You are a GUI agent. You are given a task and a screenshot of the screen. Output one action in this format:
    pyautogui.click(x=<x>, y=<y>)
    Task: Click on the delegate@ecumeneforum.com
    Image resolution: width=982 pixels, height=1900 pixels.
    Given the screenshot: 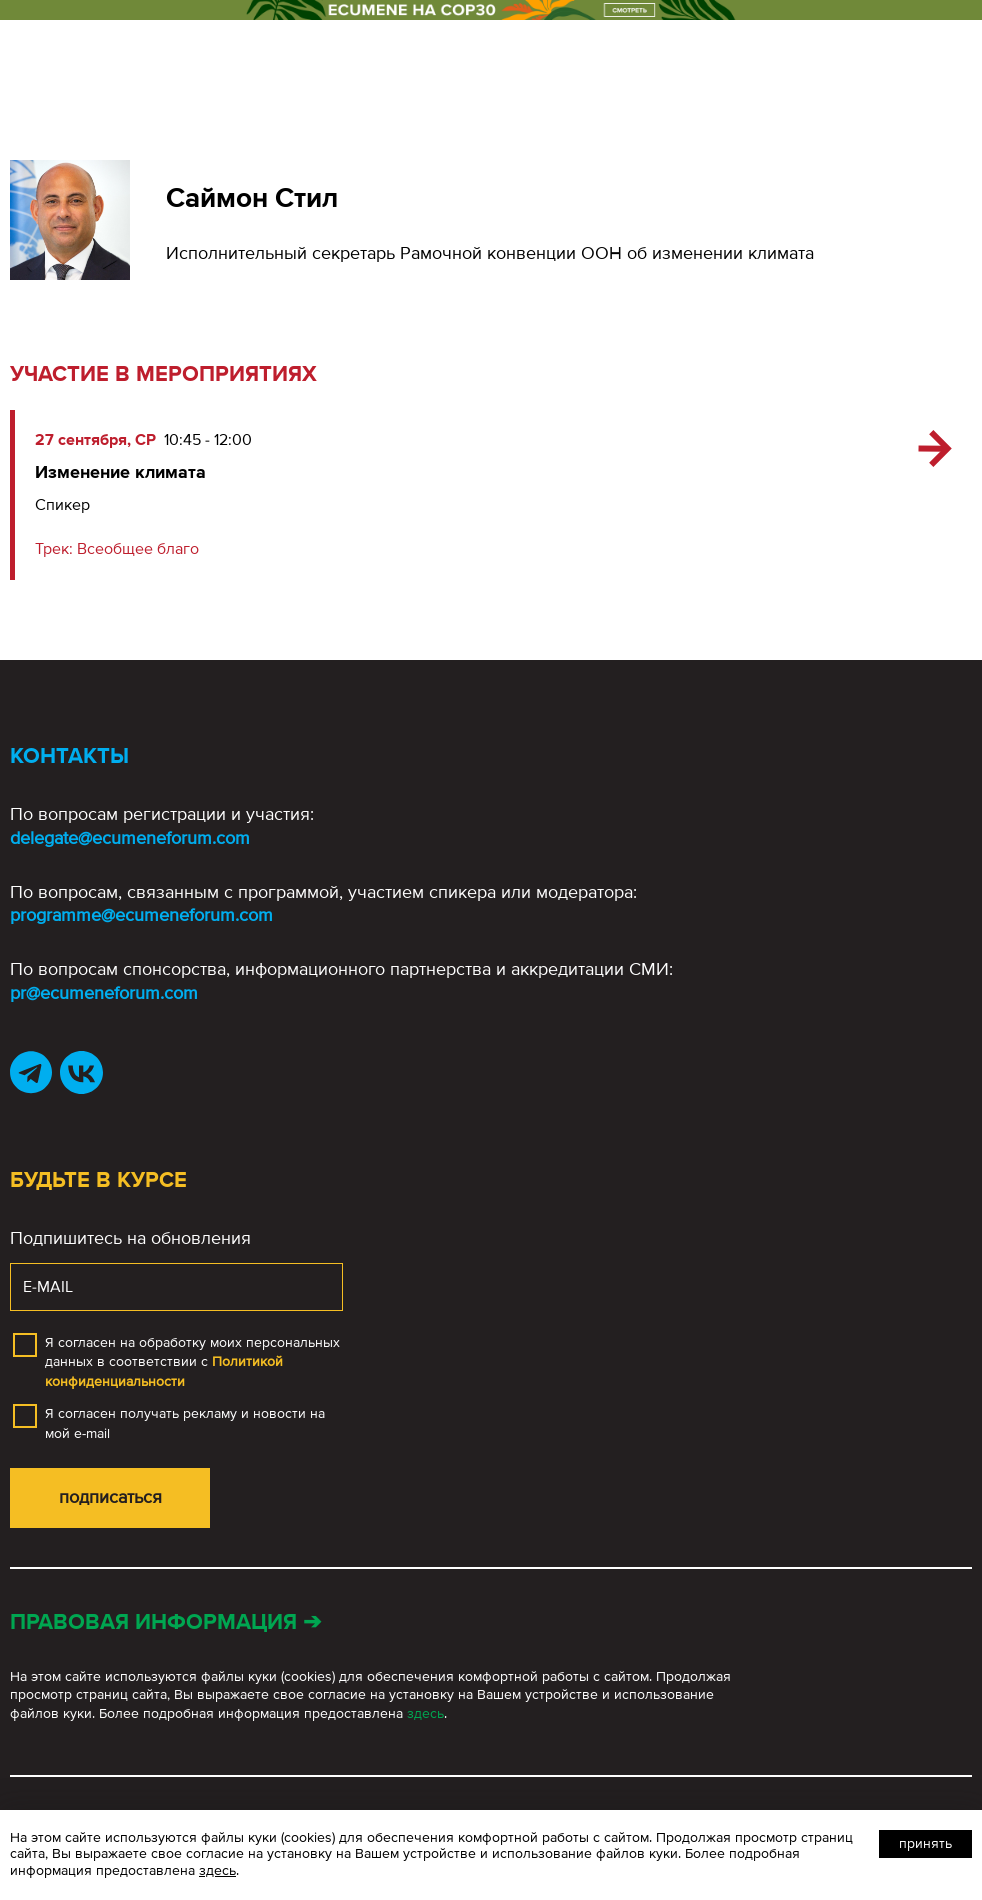 What is the action you would take?
    pyautogui.click(x=130, y=838)
    